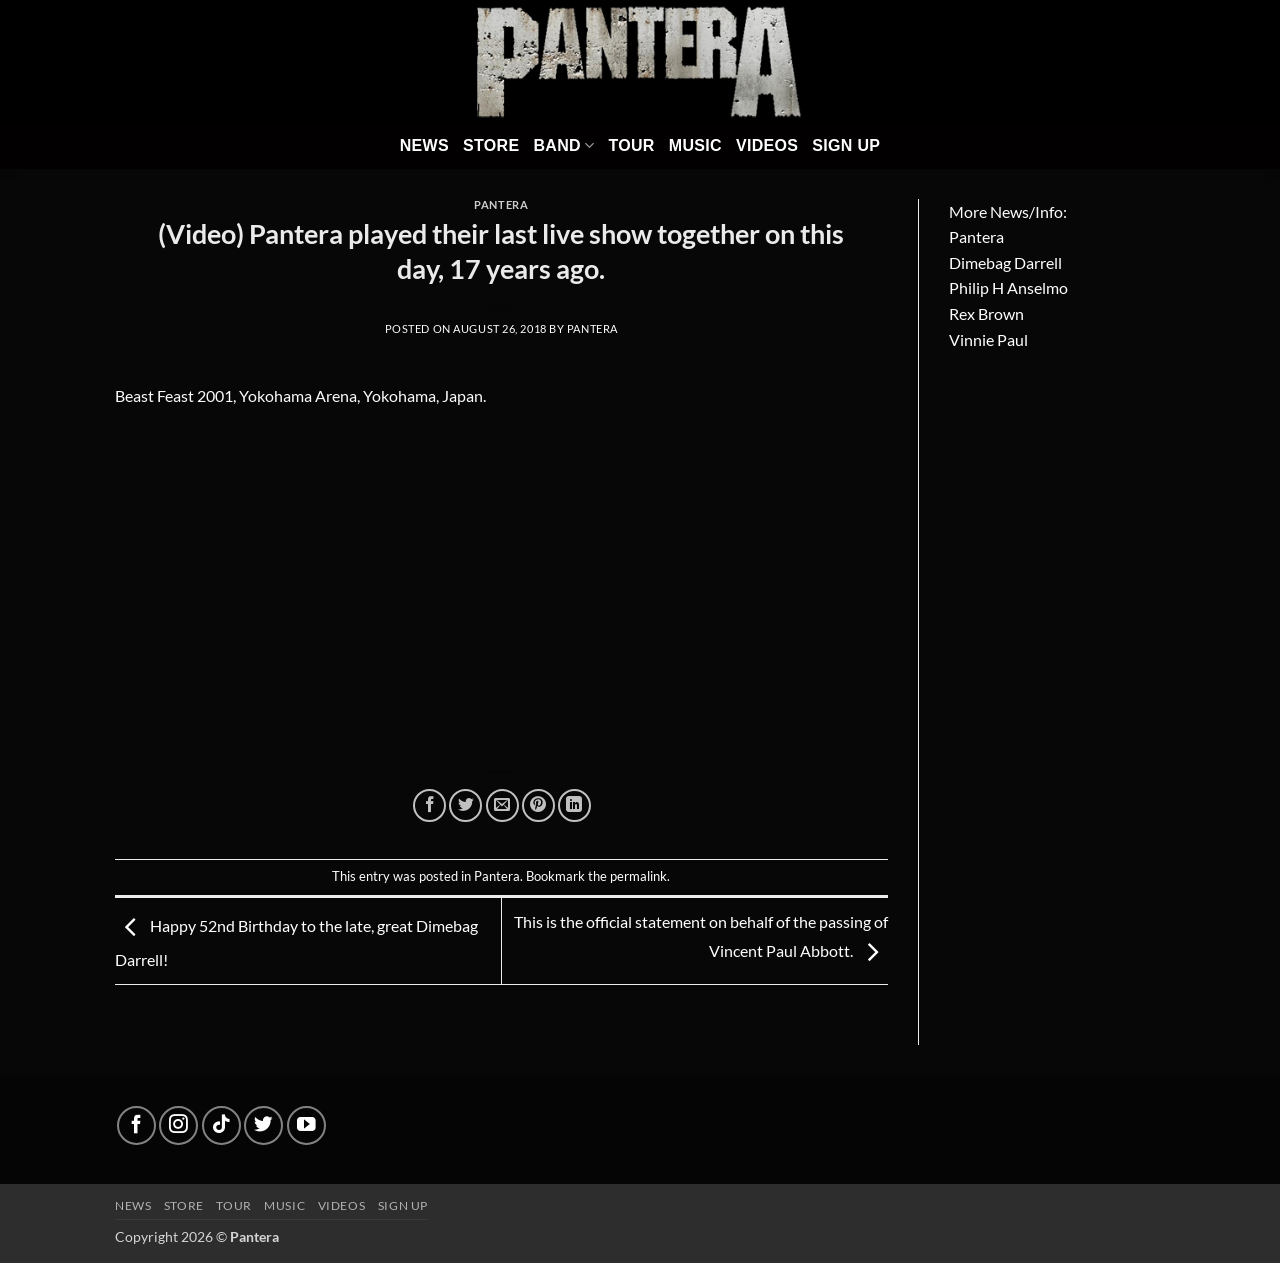 This screenshot has height=1263, width=1280. I want to click on Philip H Anselmo, so click(1008, 287).